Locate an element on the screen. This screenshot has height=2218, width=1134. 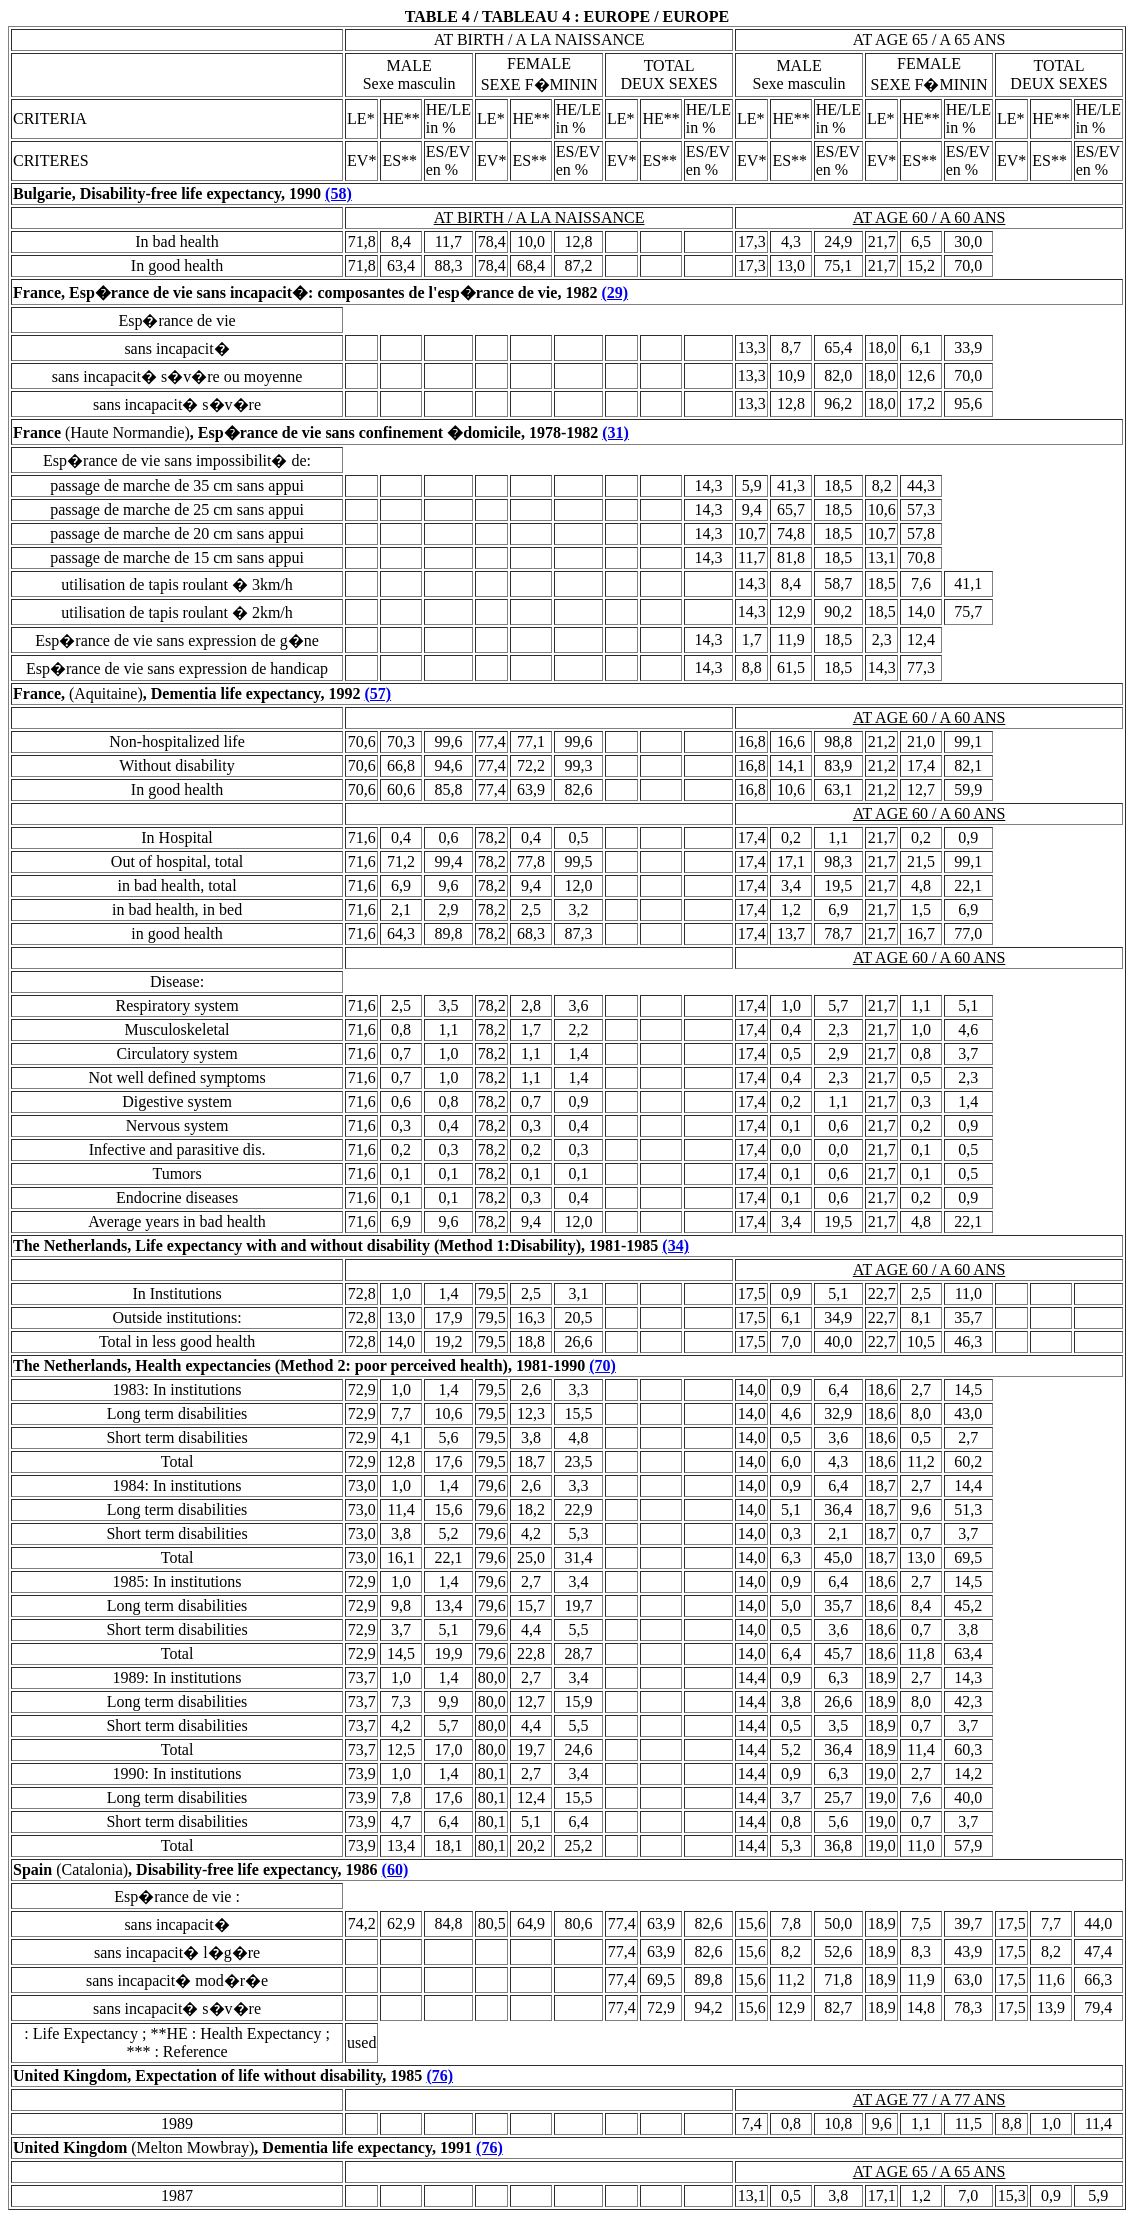
(57) is located at coordinates (377, 693).